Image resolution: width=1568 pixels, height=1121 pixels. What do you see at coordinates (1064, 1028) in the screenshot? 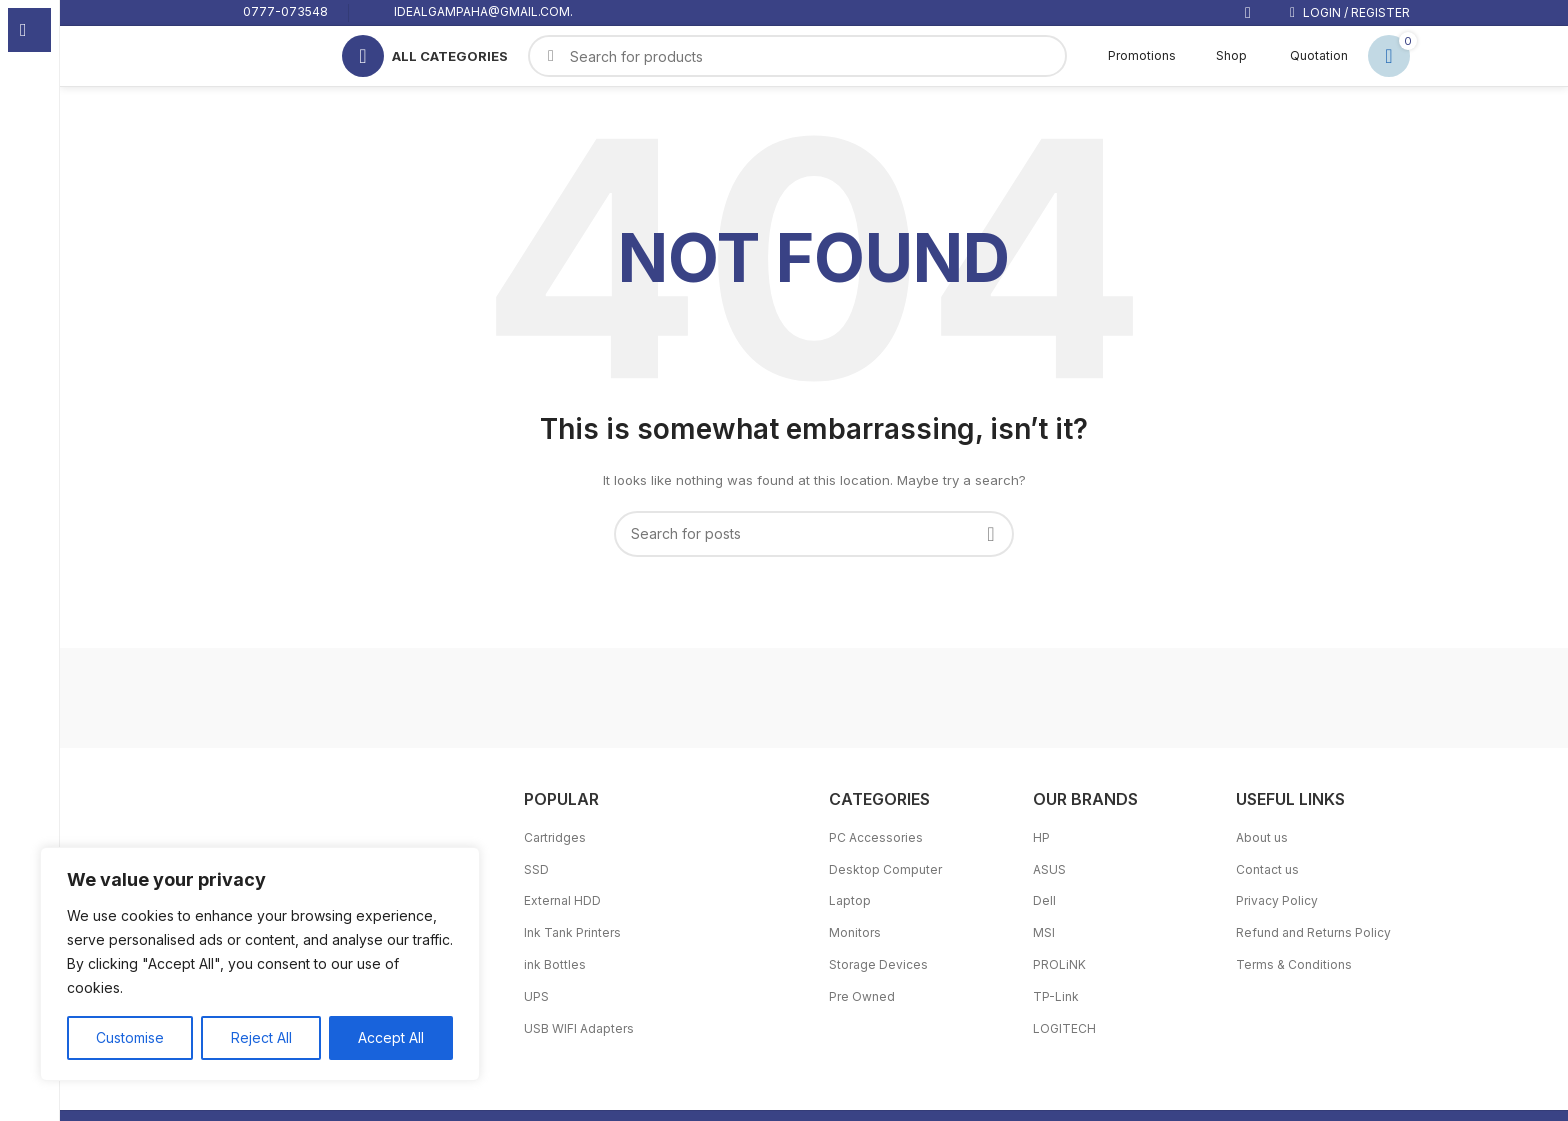
I see `LOGITECH` at bounding box center [1064, 1028].